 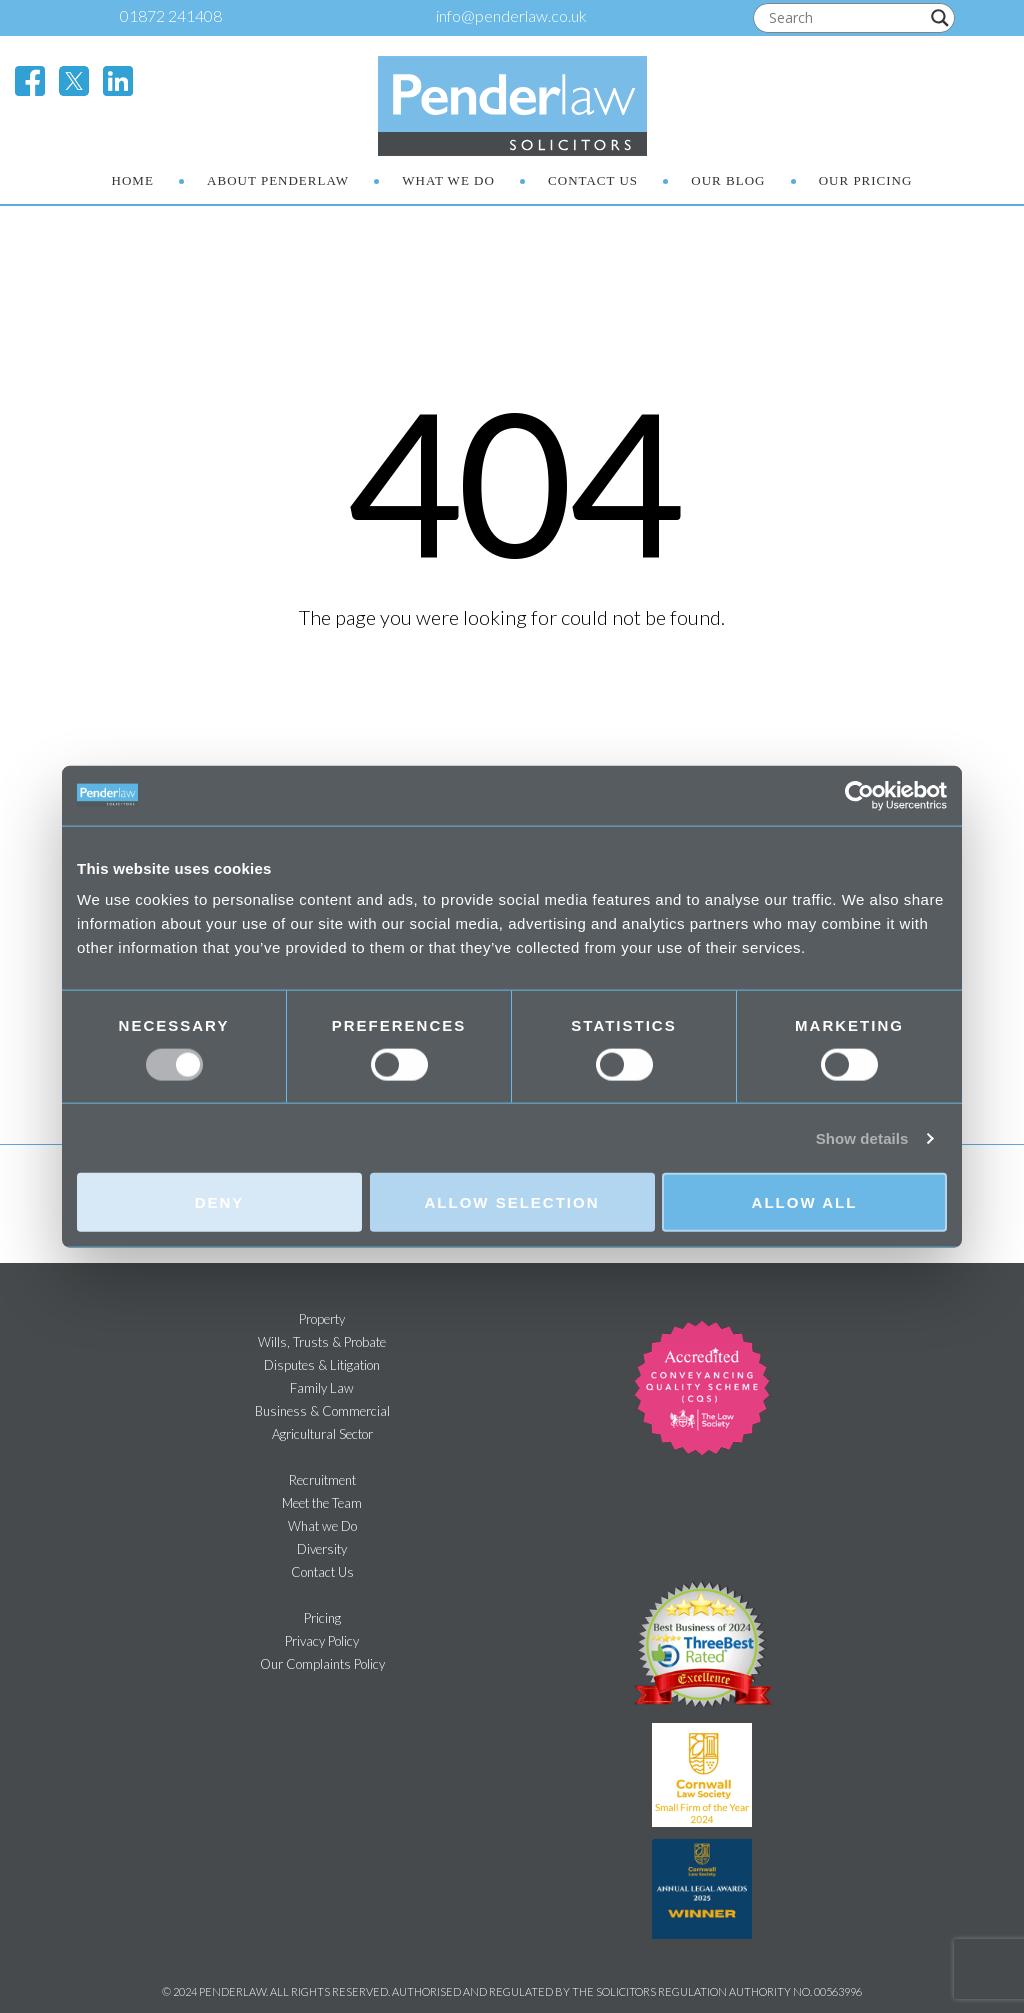 What do you see at coordinates (805, 1202) in the screenshot?
I see `Allow all` at bounding box center [805, 1202].